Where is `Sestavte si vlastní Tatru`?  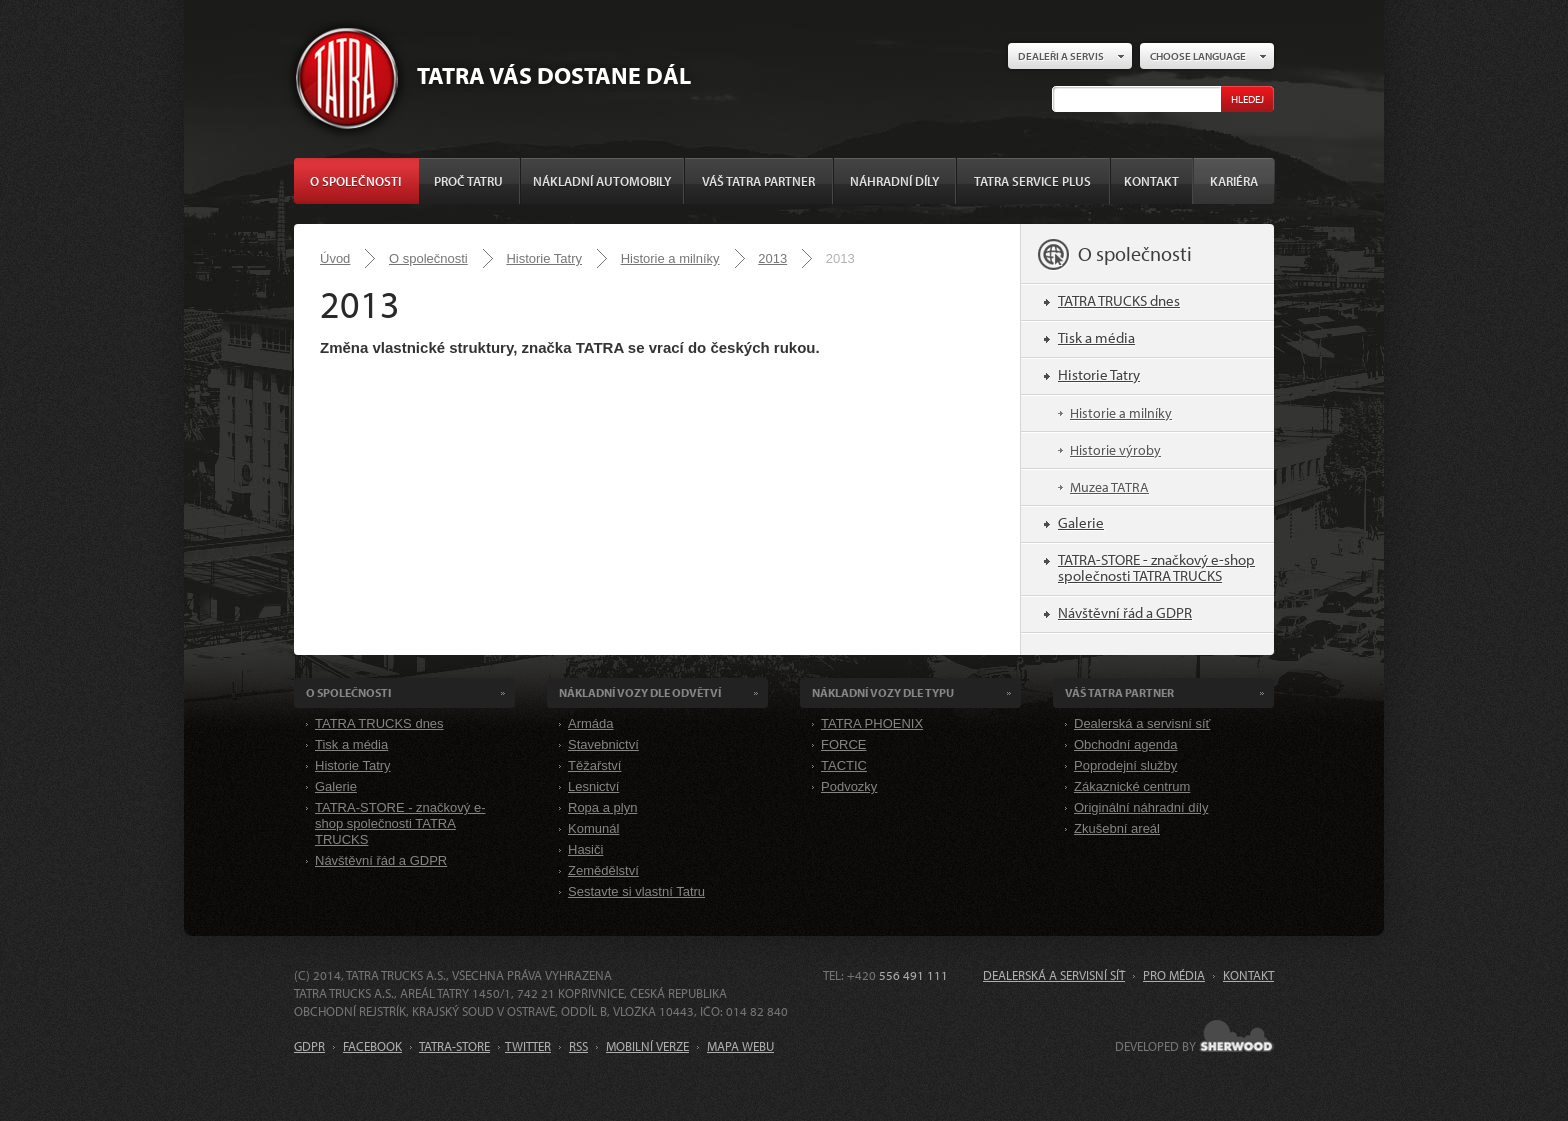
Sestavte si vlastní Tatru is located at coordinates (636, 891).